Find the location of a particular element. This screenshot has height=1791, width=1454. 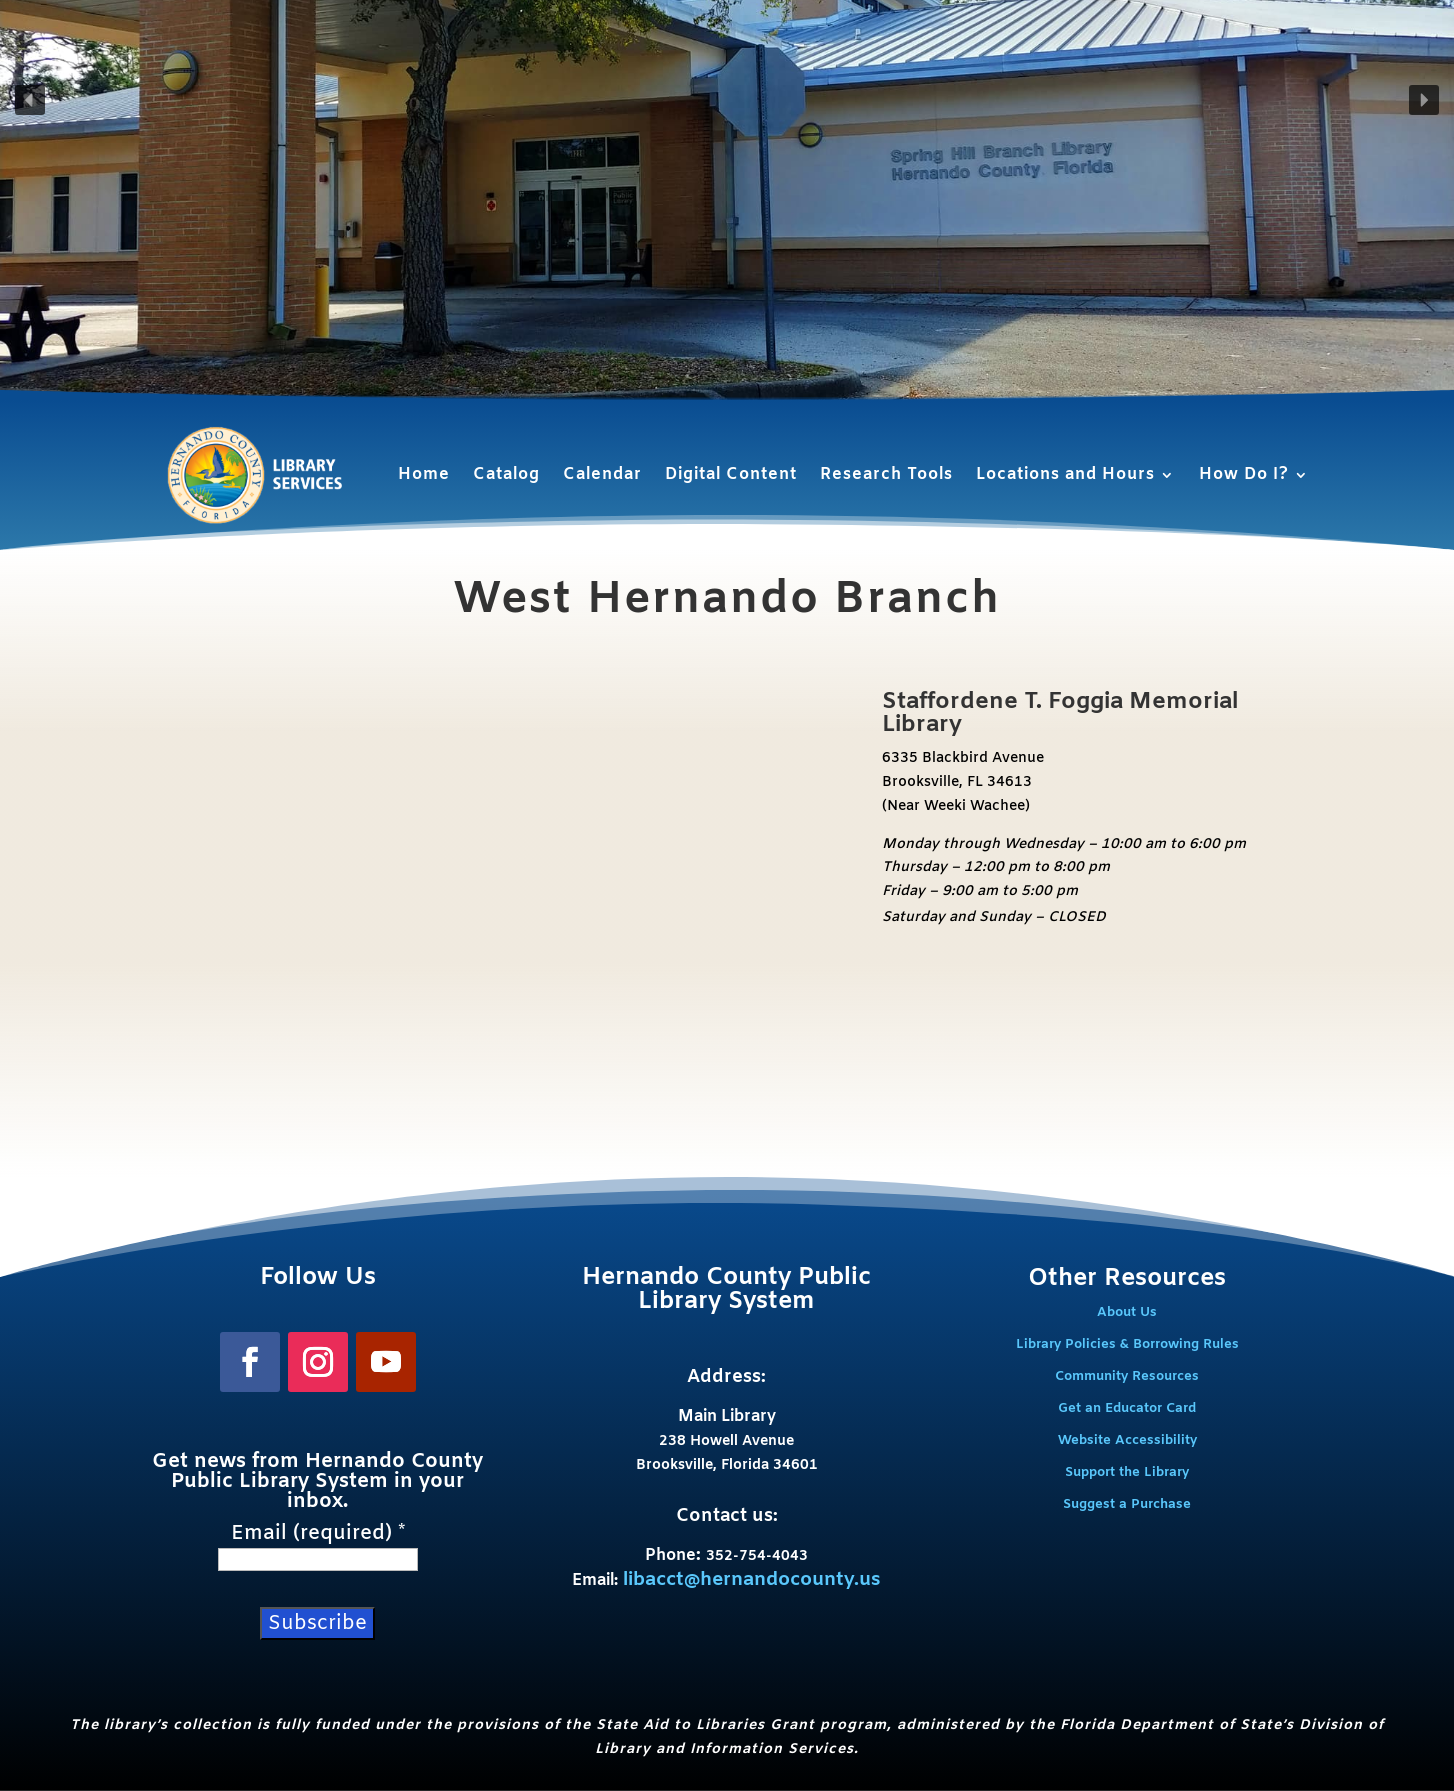

About Us is located at coordinates (1127, 1312).